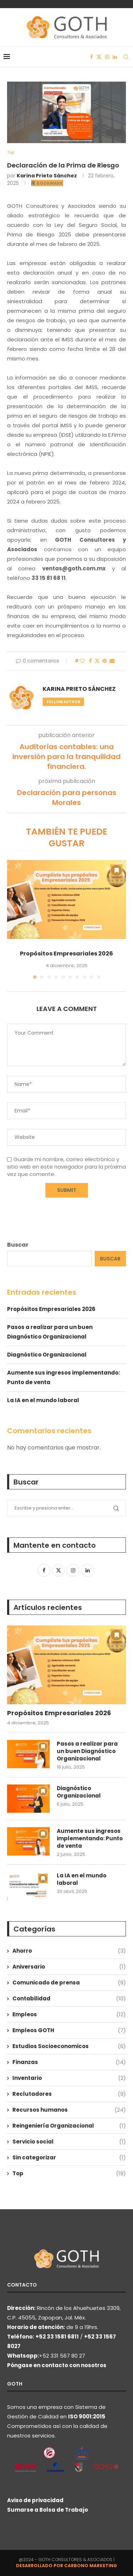 The height and width of the screenshot is (2576, 133). Describe the element at coordinates (69, 2094) in the screenshot. I see `Reclutadores` at that location.